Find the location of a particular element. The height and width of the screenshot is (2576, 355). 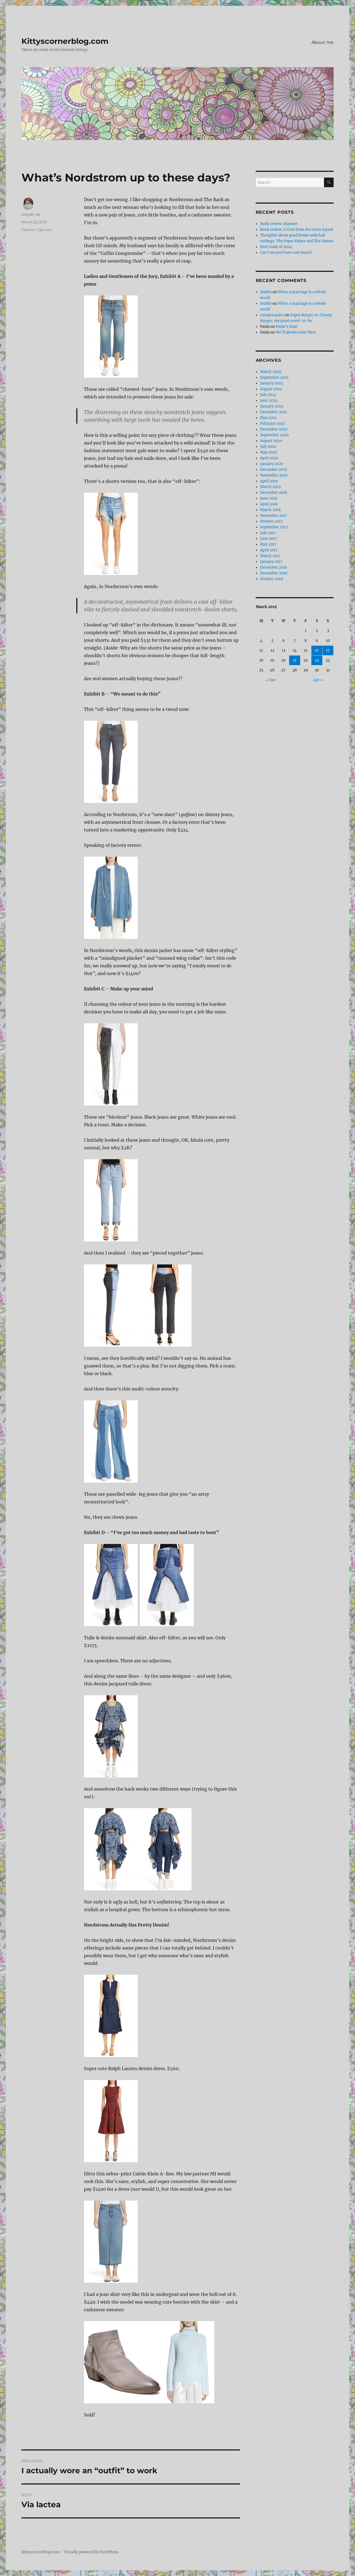

compra quico is located at coordinates (272, 315).